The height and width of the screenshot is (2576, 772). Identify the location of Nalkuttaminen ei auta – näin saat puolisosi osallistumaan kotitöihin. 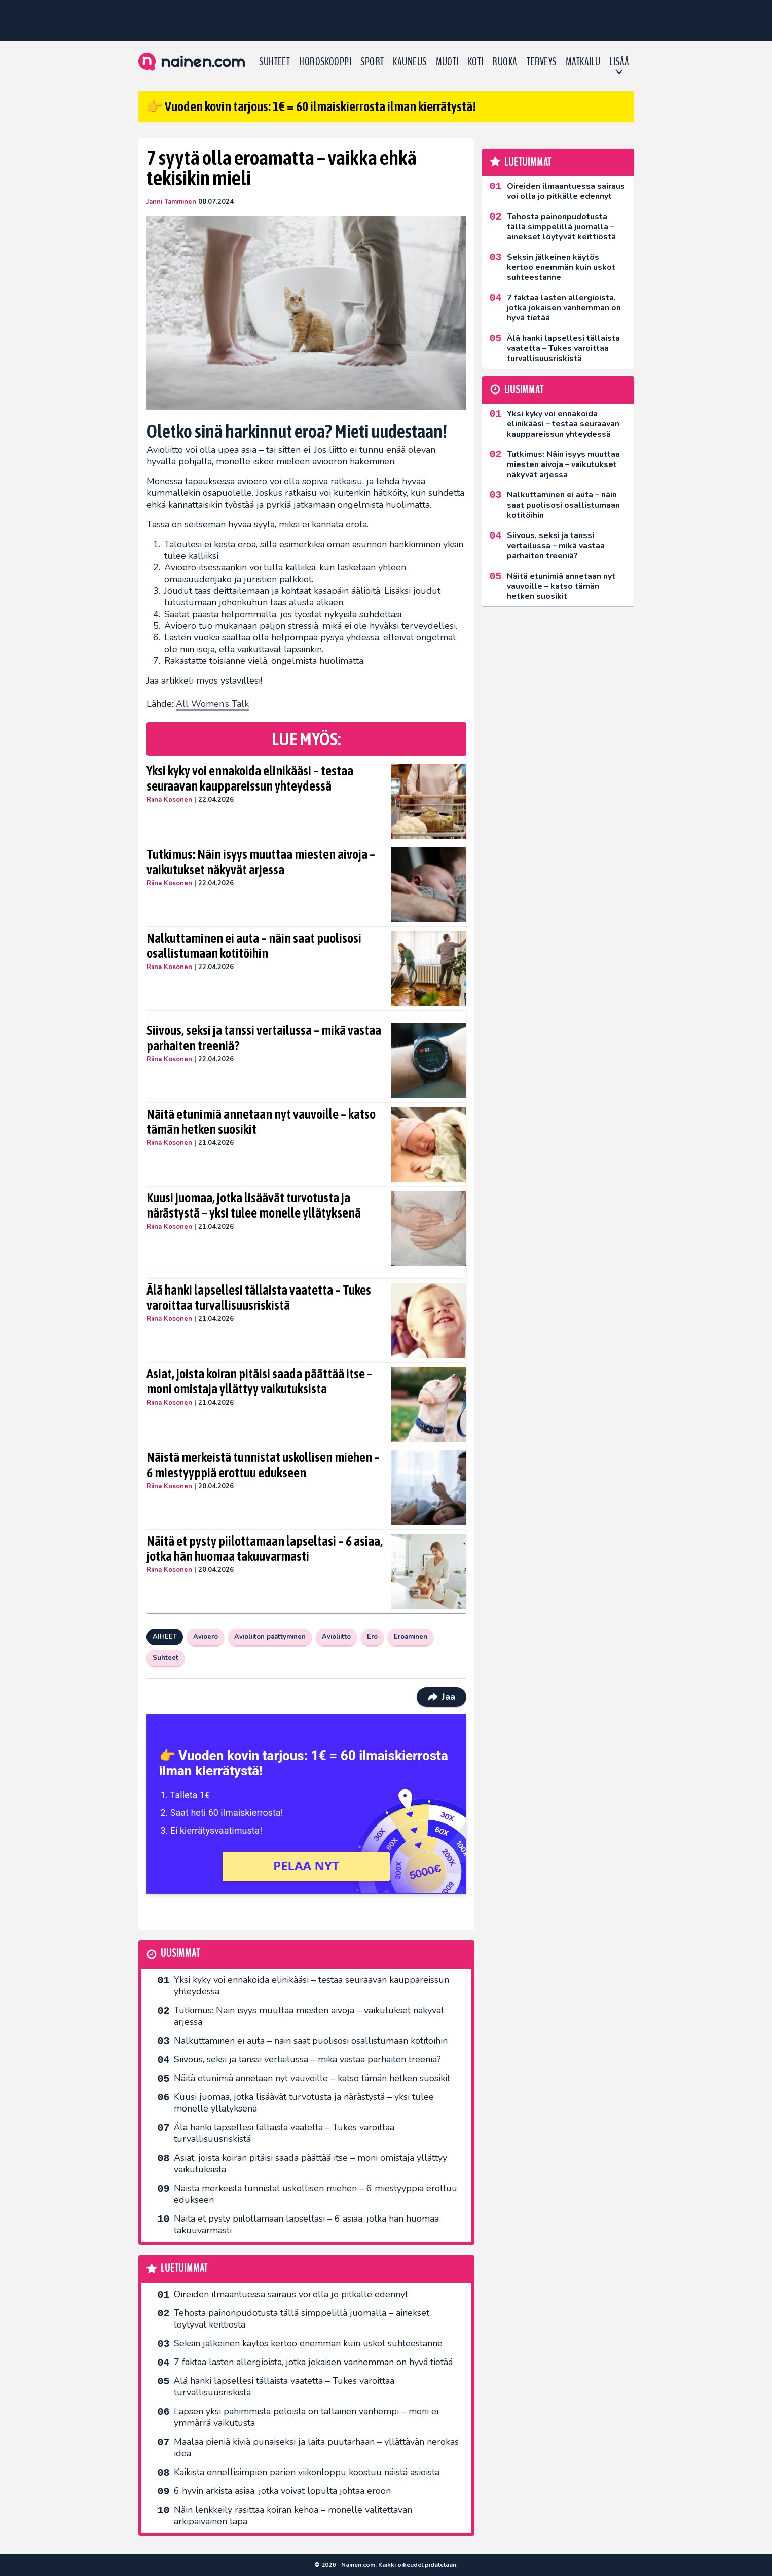
(253, 946).